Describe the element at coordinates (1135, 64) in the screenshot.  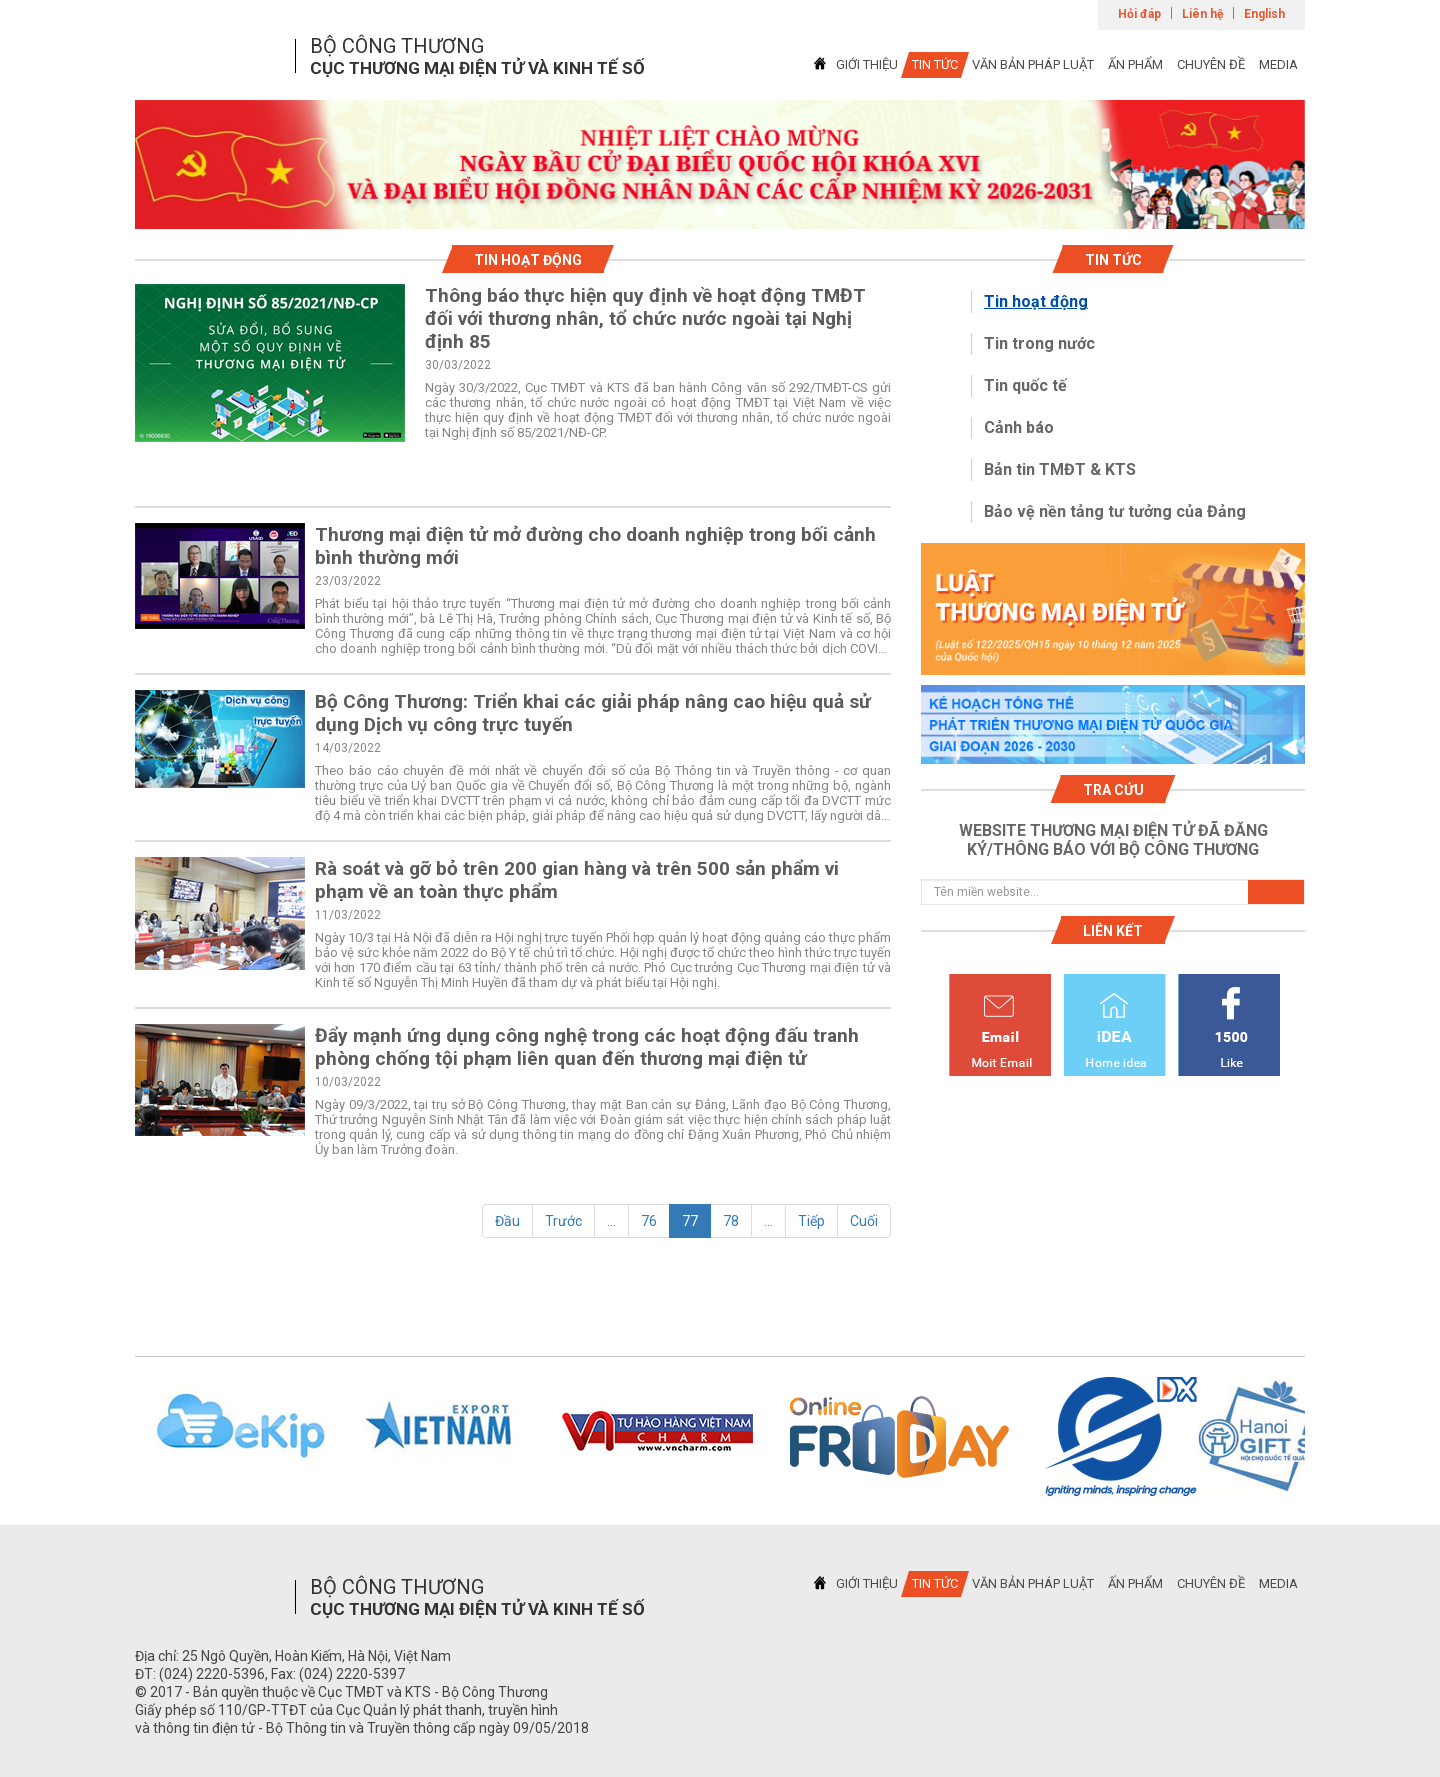
I see `ẤN PHẨM` at that location.